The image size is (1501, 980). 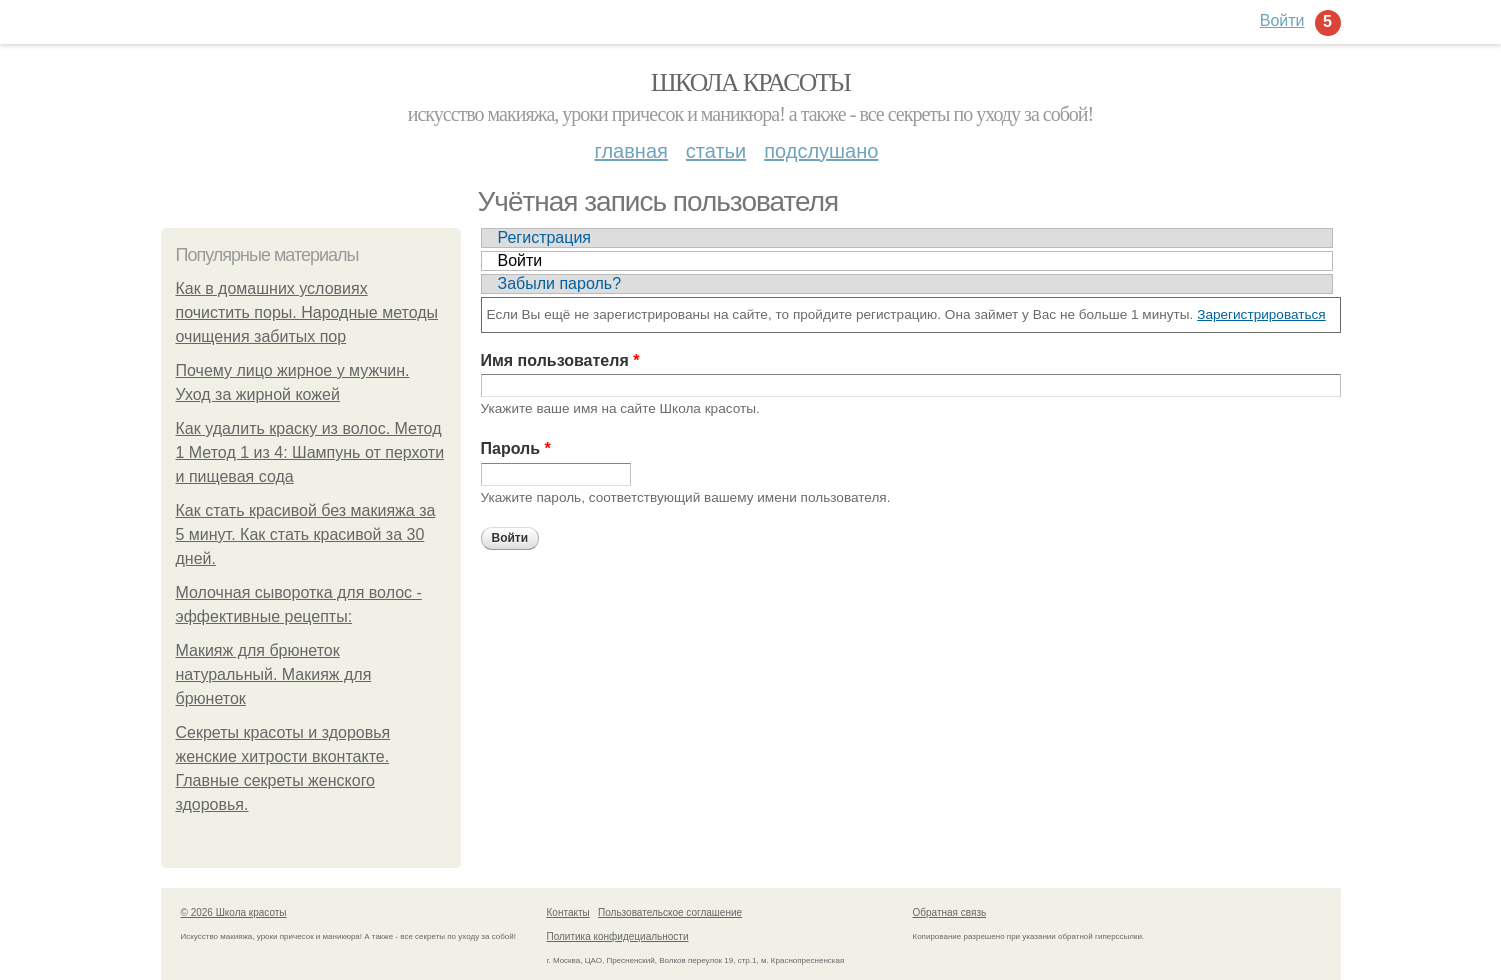 What do you see at coordinates (307, 312) in the screenshot?
I see `Как в домашних условиях почистить поры. Народные методы очищения забитых пор` at bounding box center [307, 312].